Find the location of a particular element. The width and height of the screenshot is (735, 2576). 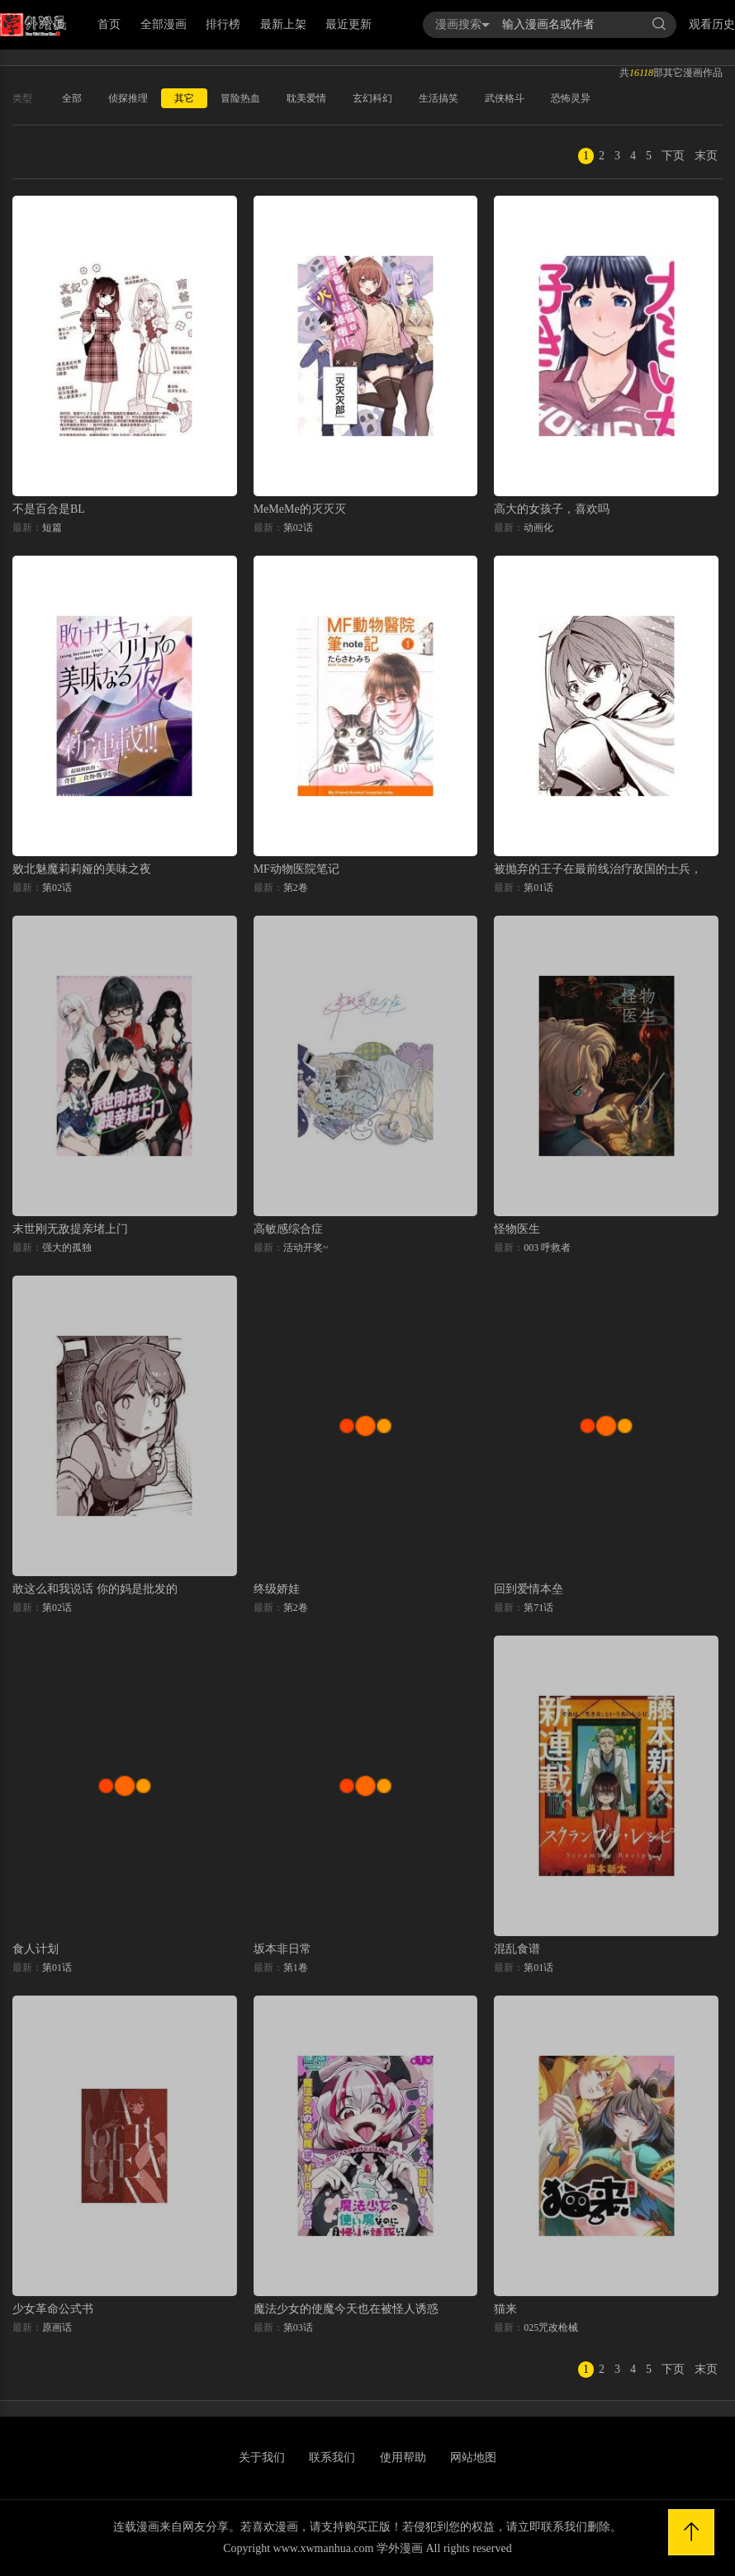

下页 is located at coordinates (673, 155).